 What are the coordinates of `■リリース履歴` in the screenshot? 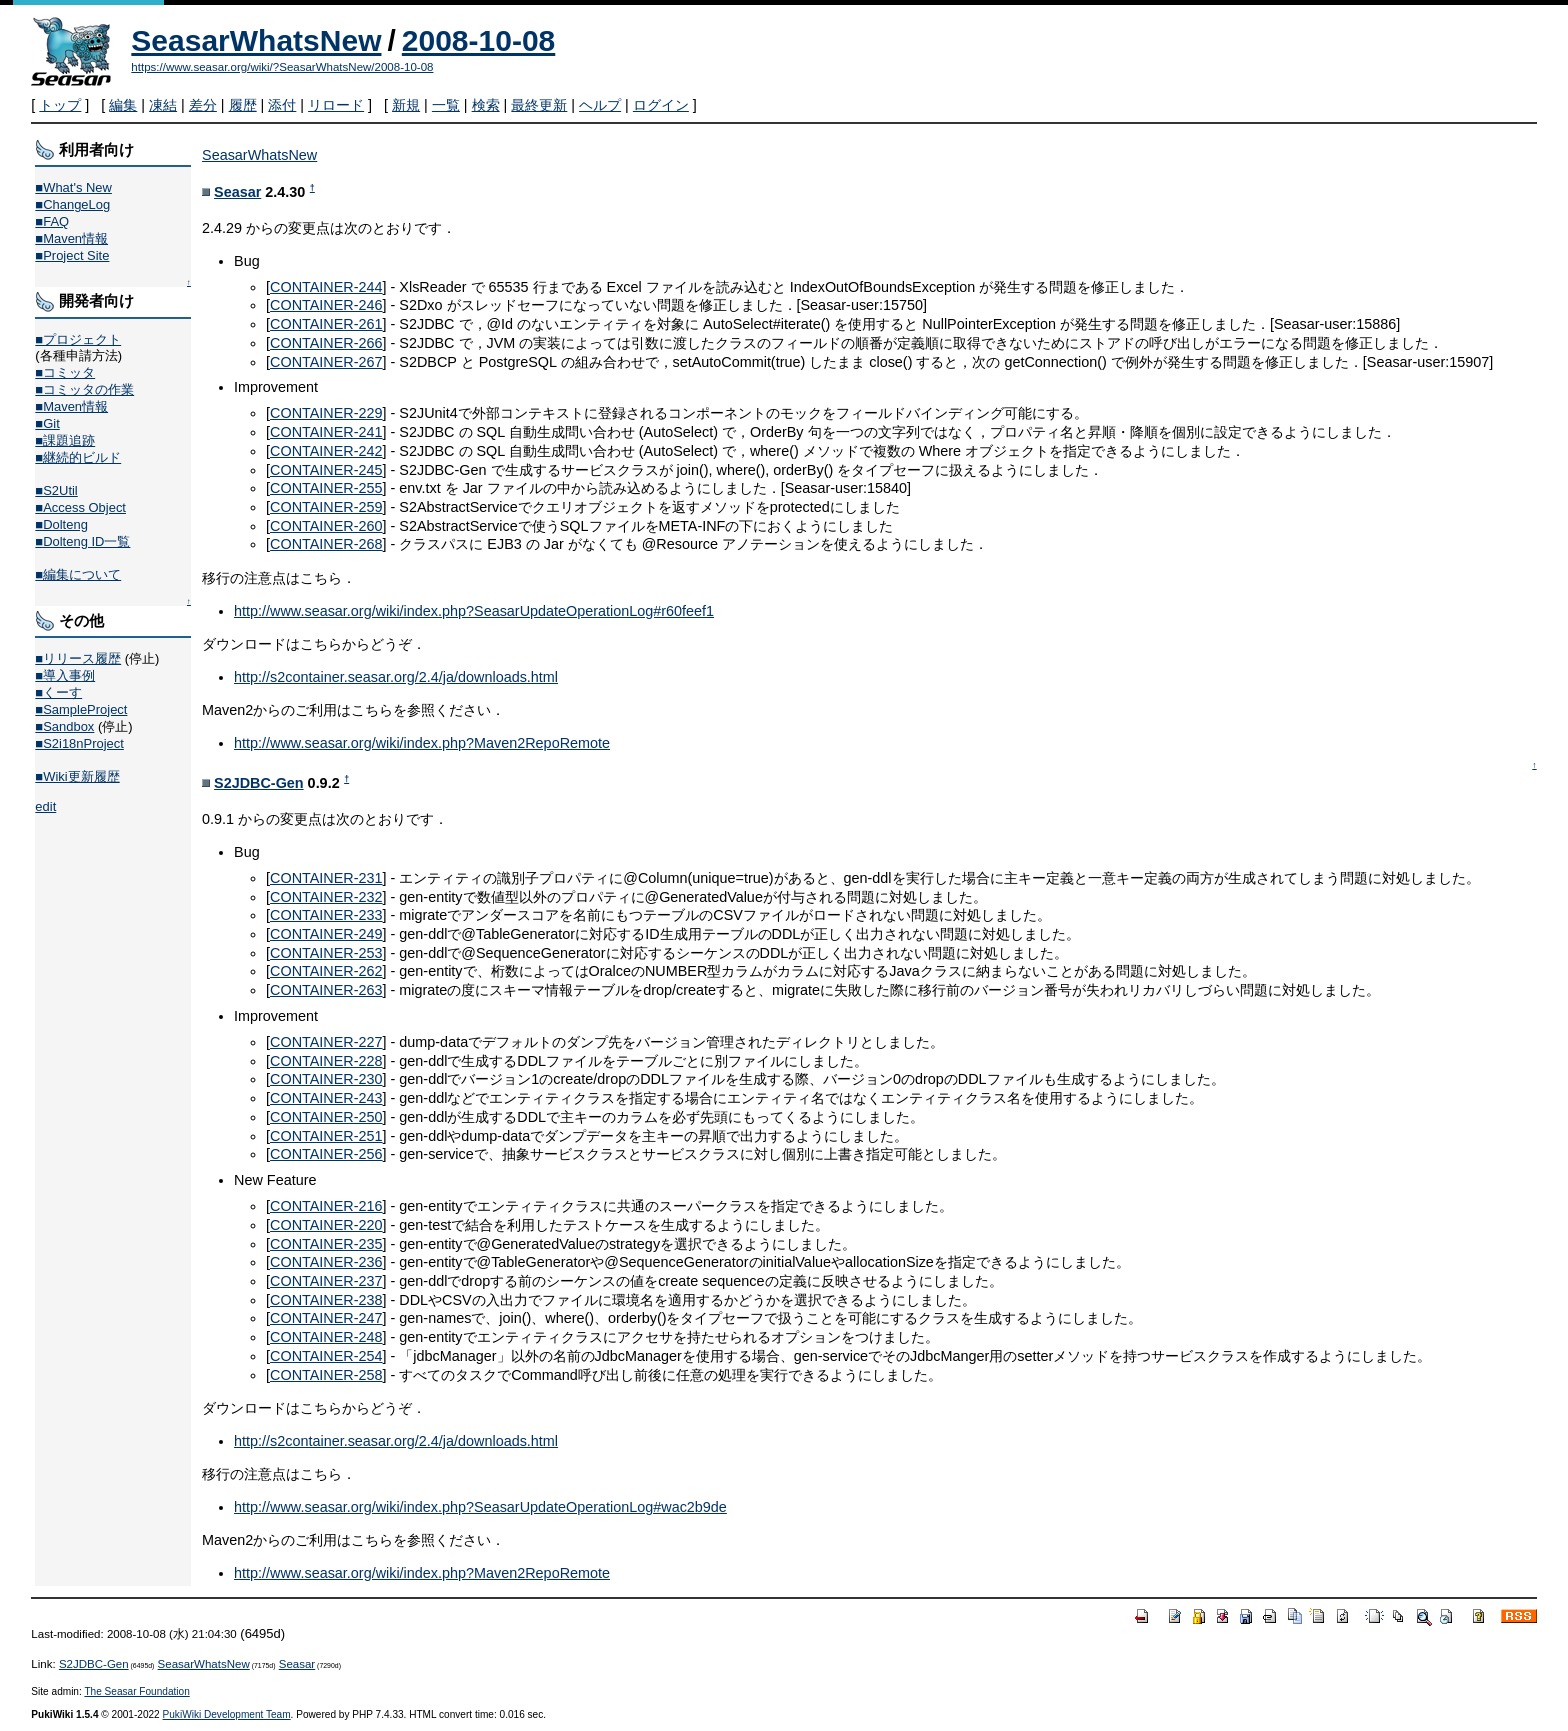 It's located at (78, 658).